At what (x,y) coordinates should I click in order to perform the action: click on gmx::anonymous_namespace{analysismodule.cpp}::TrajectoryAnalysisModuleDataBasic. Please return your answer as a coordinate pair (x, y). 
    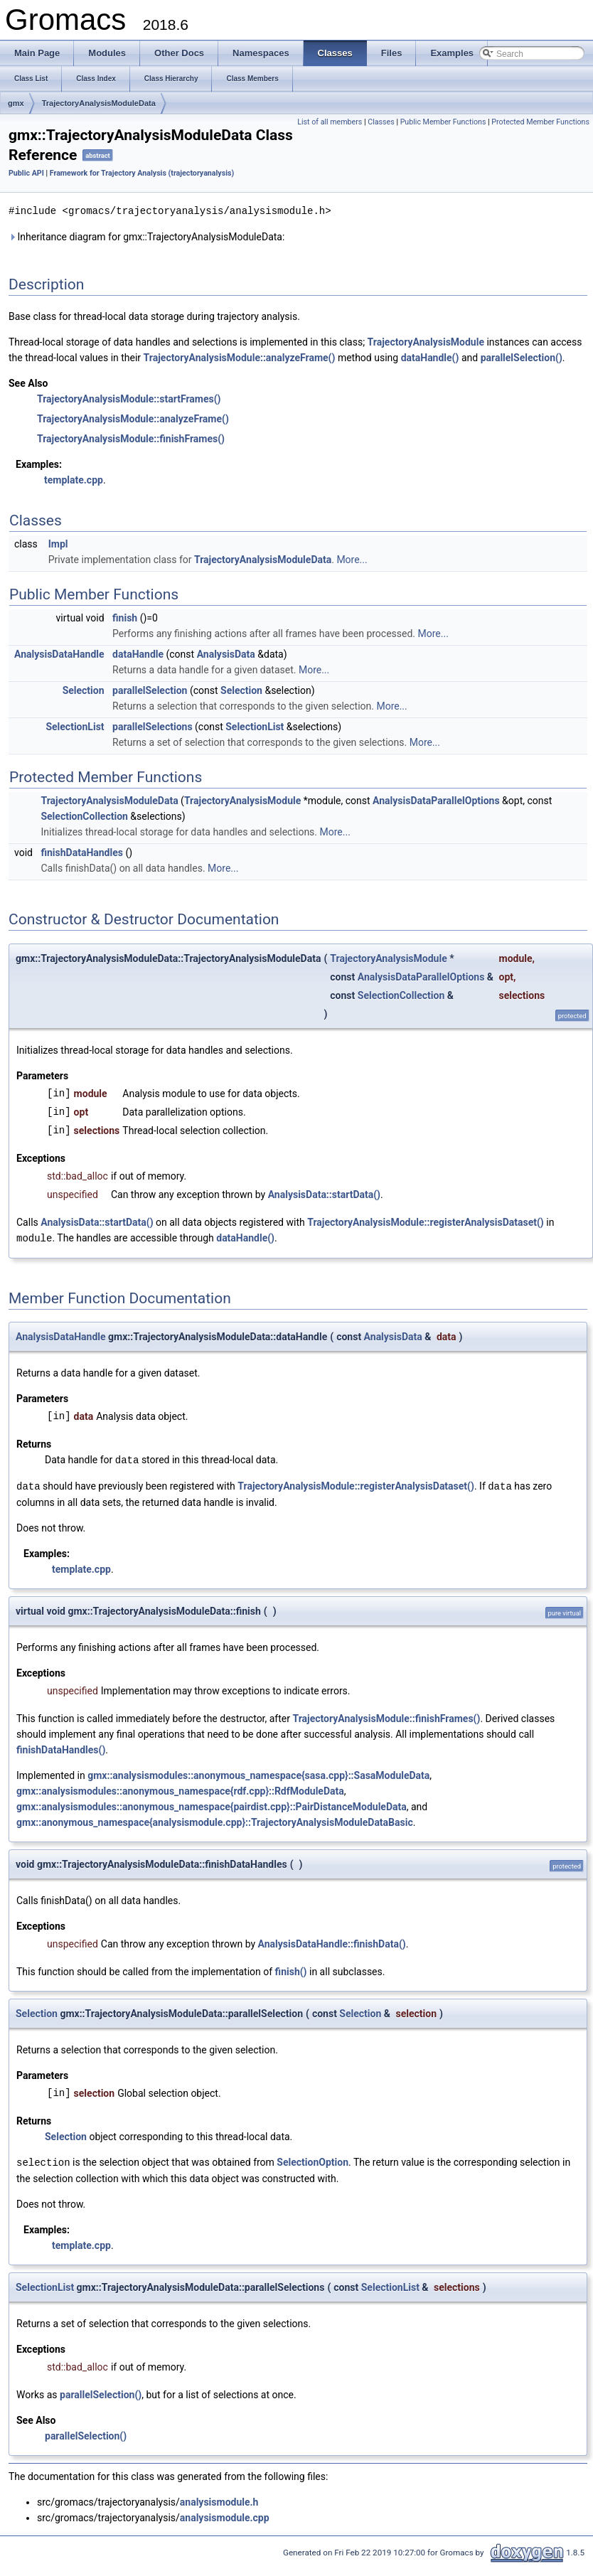
    Looking at the image, I should click on (214, 1819).